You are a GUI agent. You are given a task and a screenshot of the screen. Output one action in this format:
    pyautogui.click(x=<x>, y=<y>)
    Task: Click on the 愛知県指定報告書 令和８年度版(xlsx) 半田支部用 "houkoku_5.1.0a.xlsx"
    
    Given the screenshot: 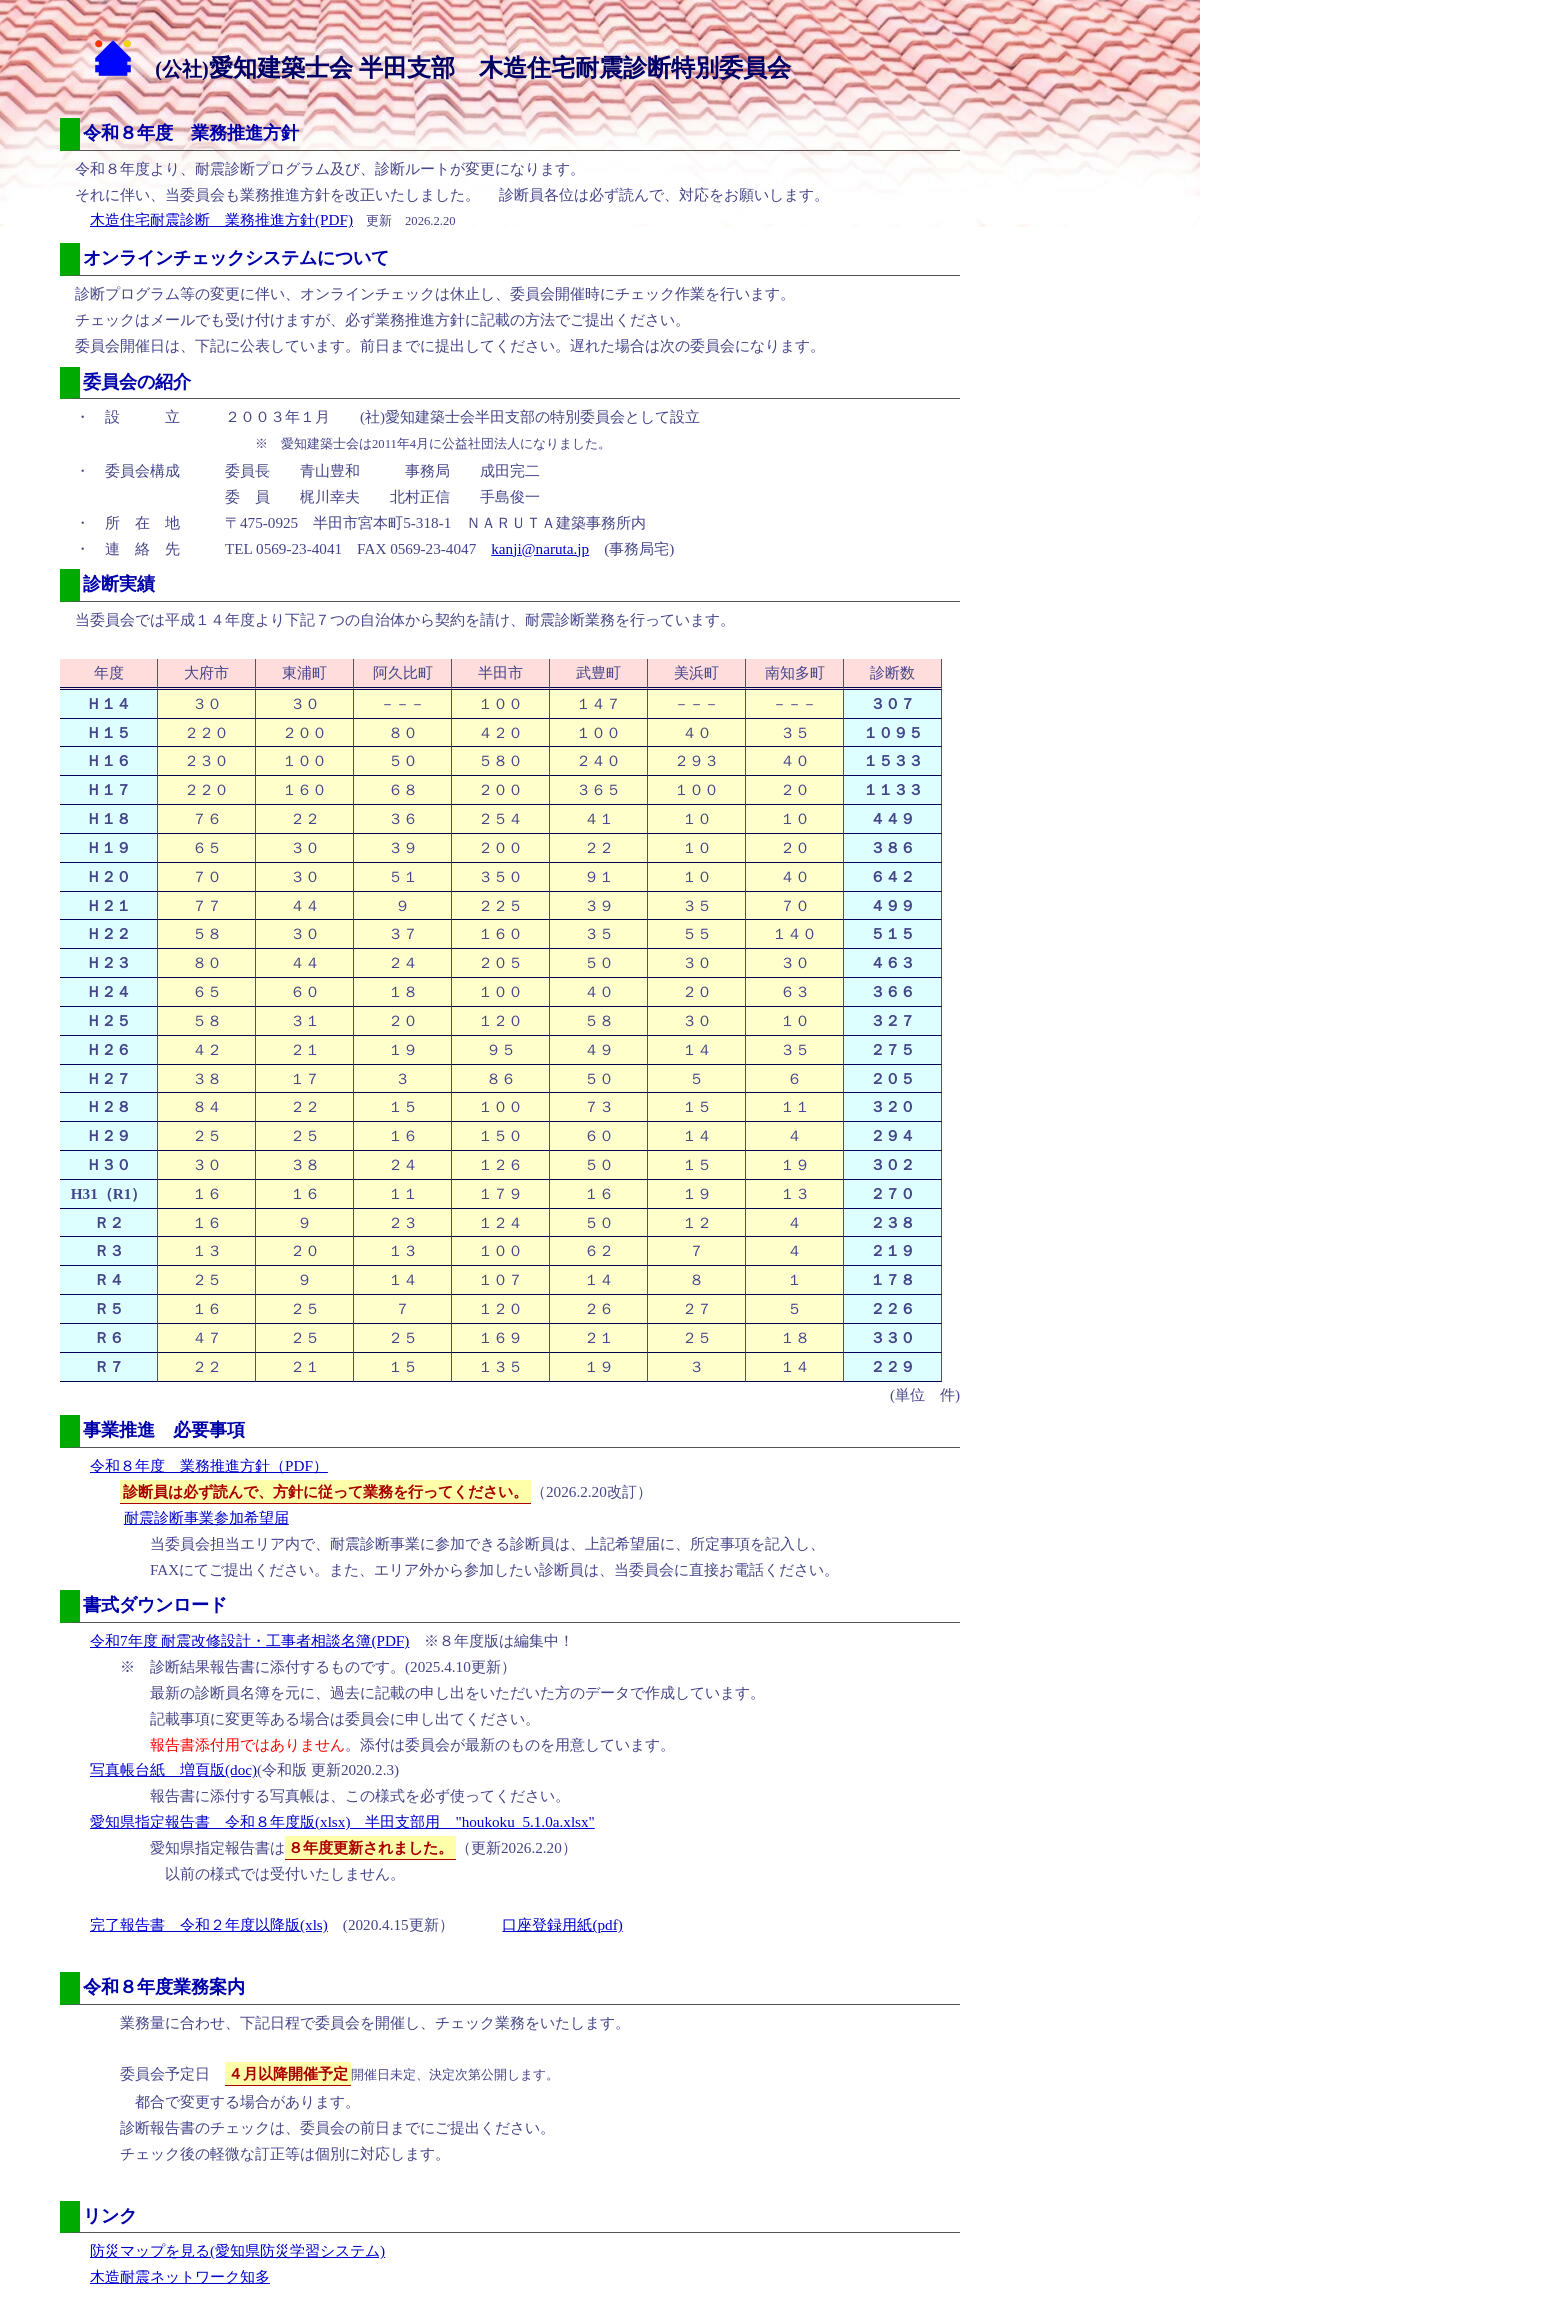 What is the action you would take?
    pyautogui.click(x=342, y=1821)
    